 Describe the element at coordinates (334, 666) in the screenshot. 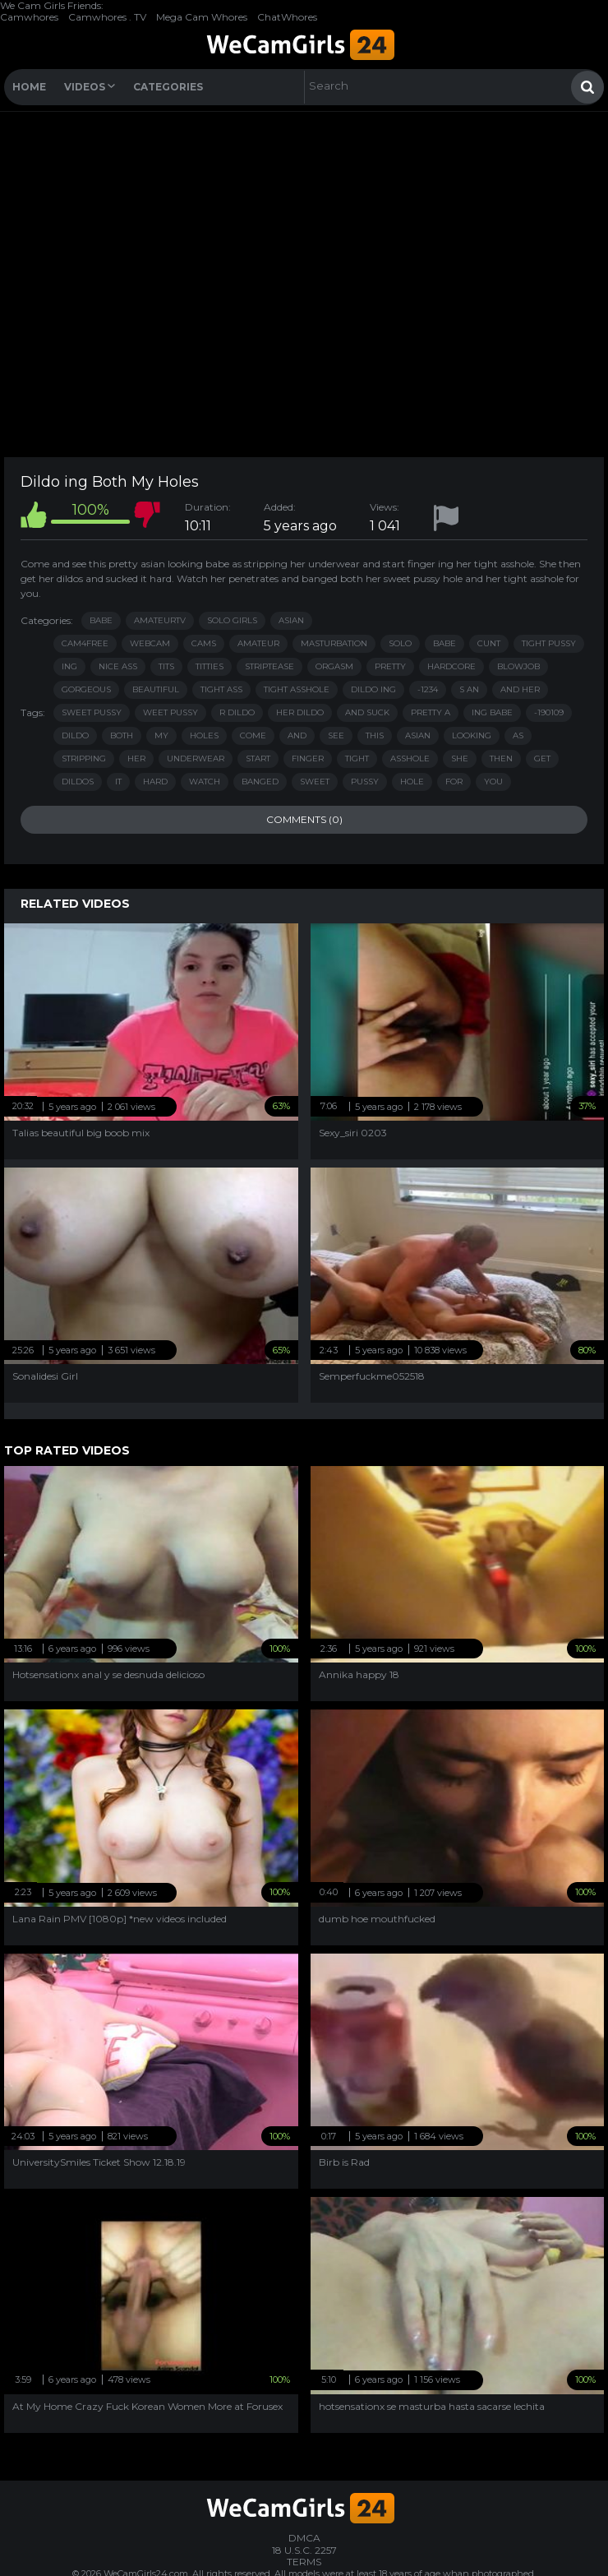

I see `orgasm` at that location.